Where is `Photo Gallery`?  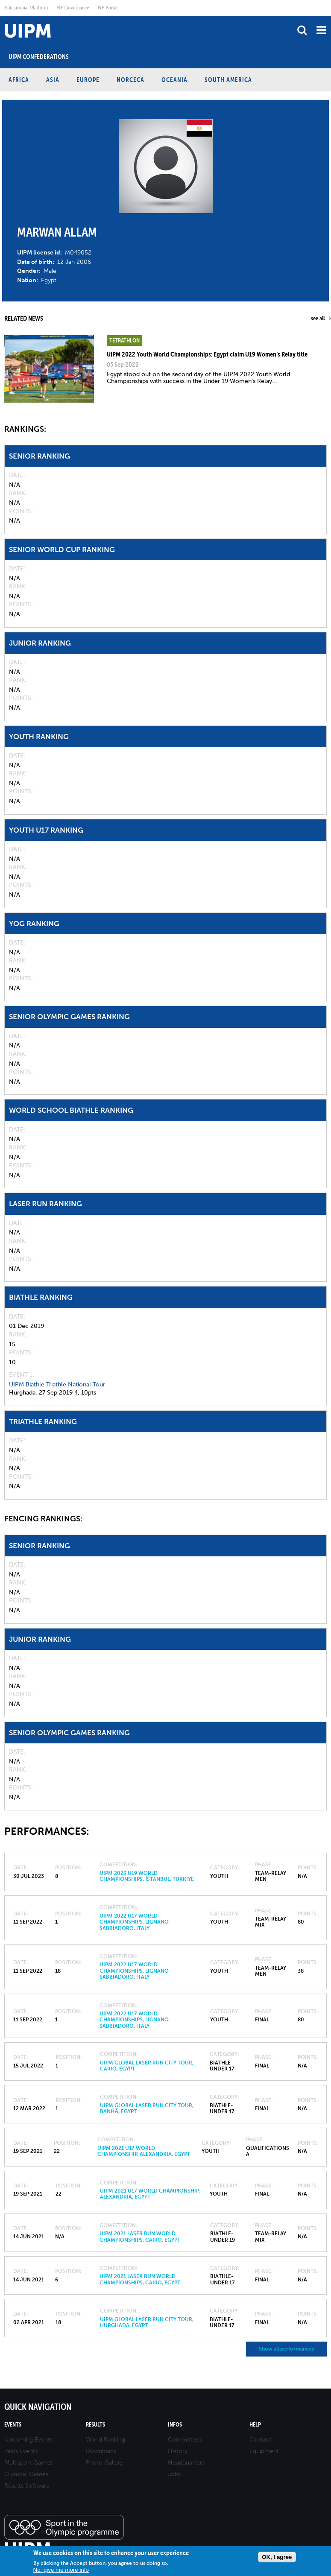
Photo Gallery is located at coordinates (104, 2462).